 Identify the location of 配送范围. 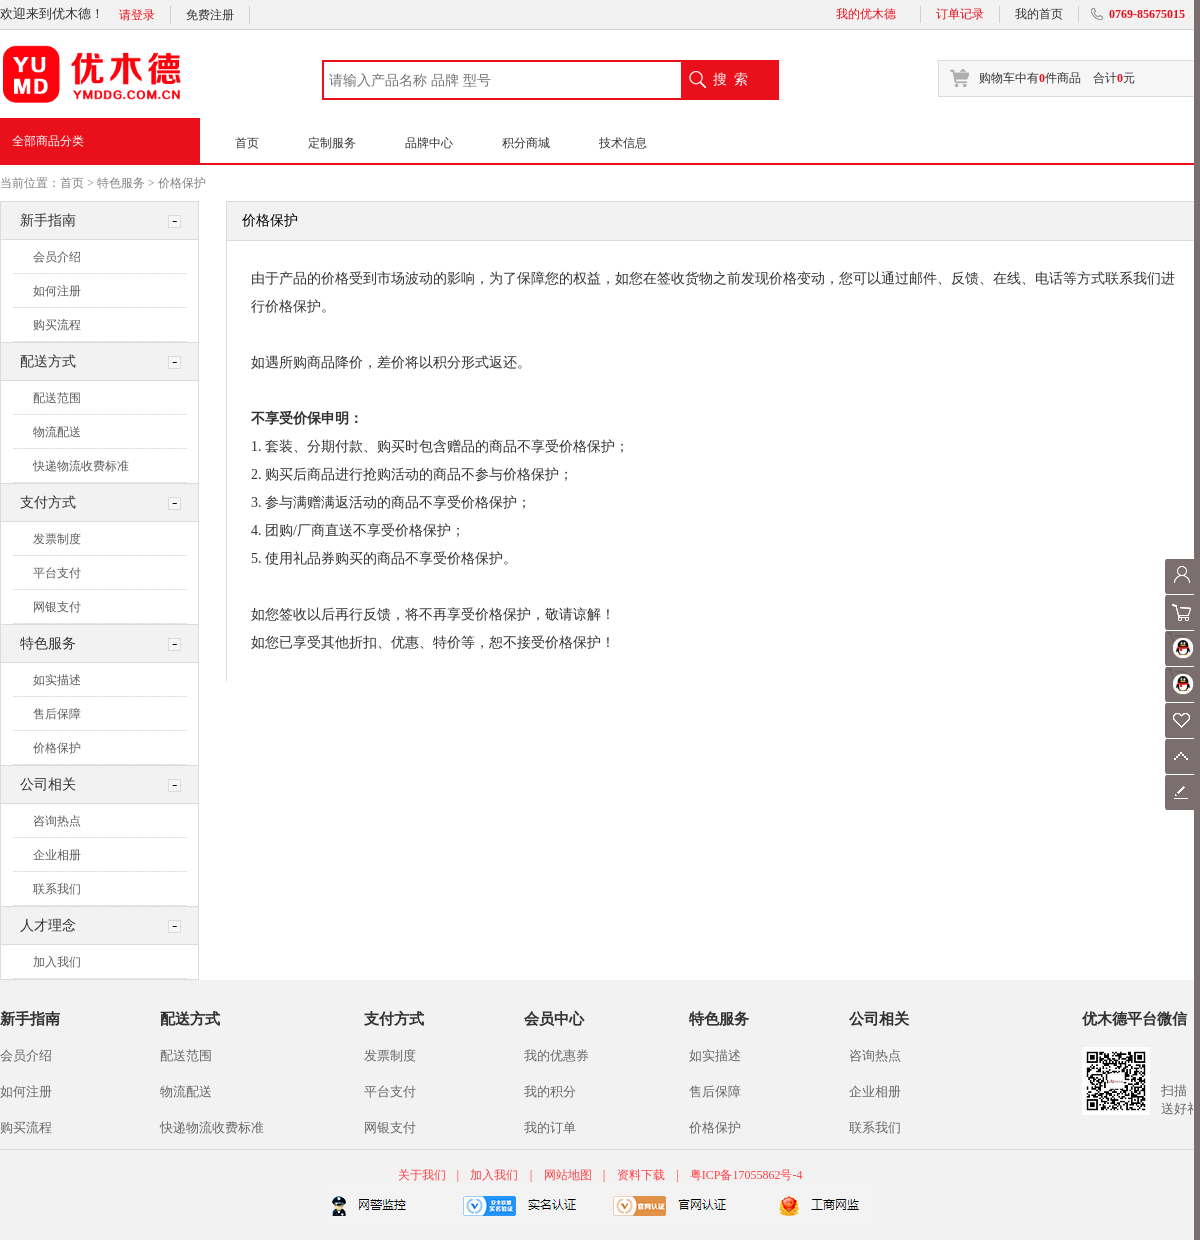
(57, 398).